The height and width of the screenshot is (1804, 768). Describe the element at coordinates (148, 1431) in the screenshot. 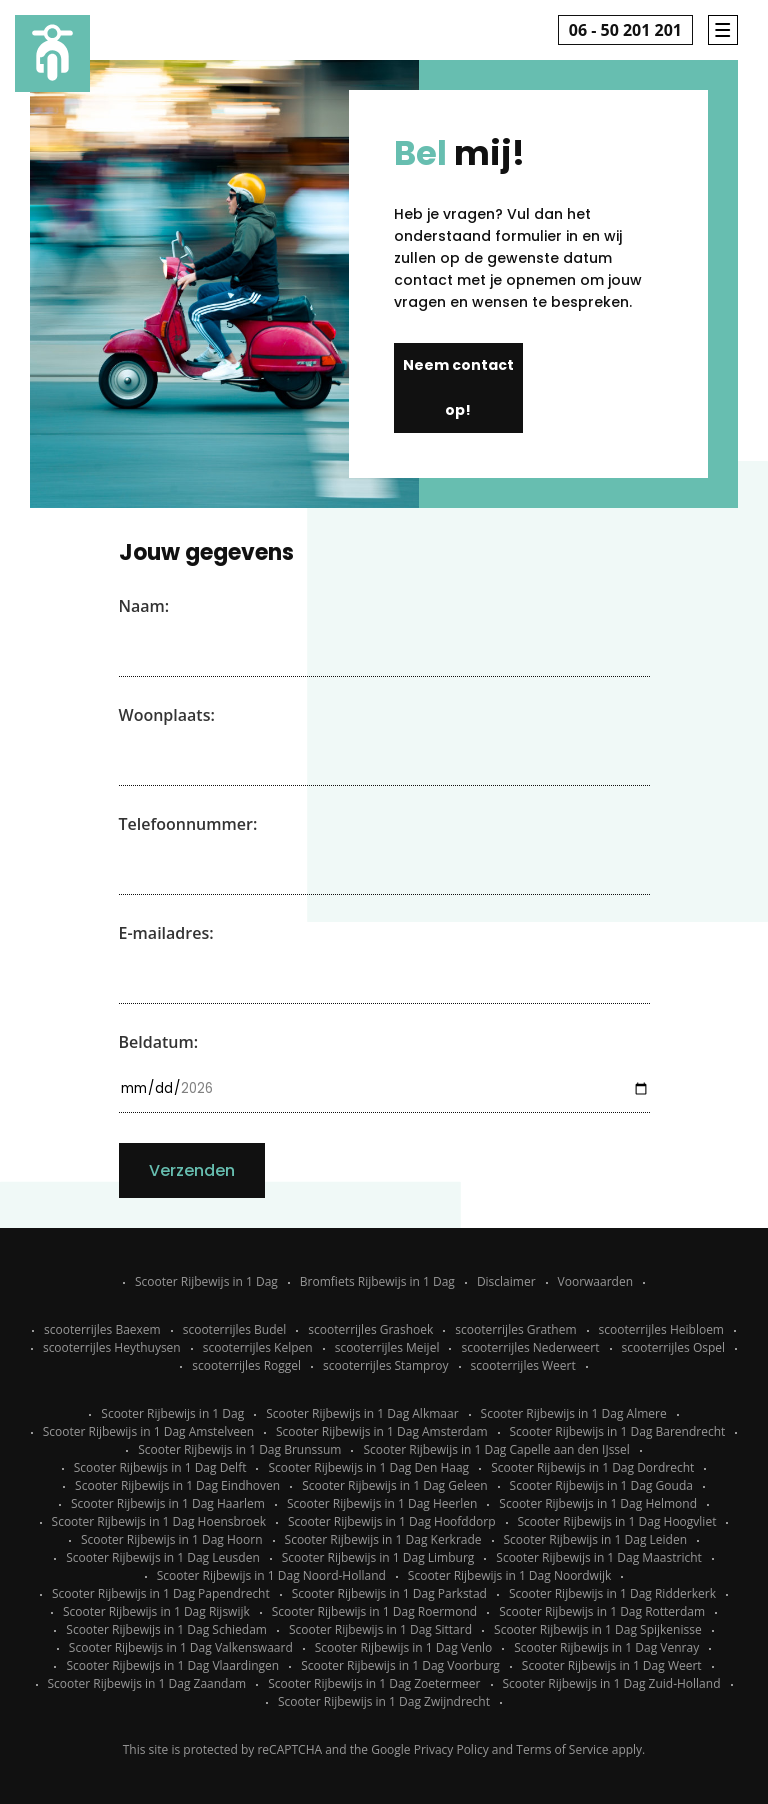

I see `Scooter Rijbewijs in 1 Dag Amstelveen` at that location.